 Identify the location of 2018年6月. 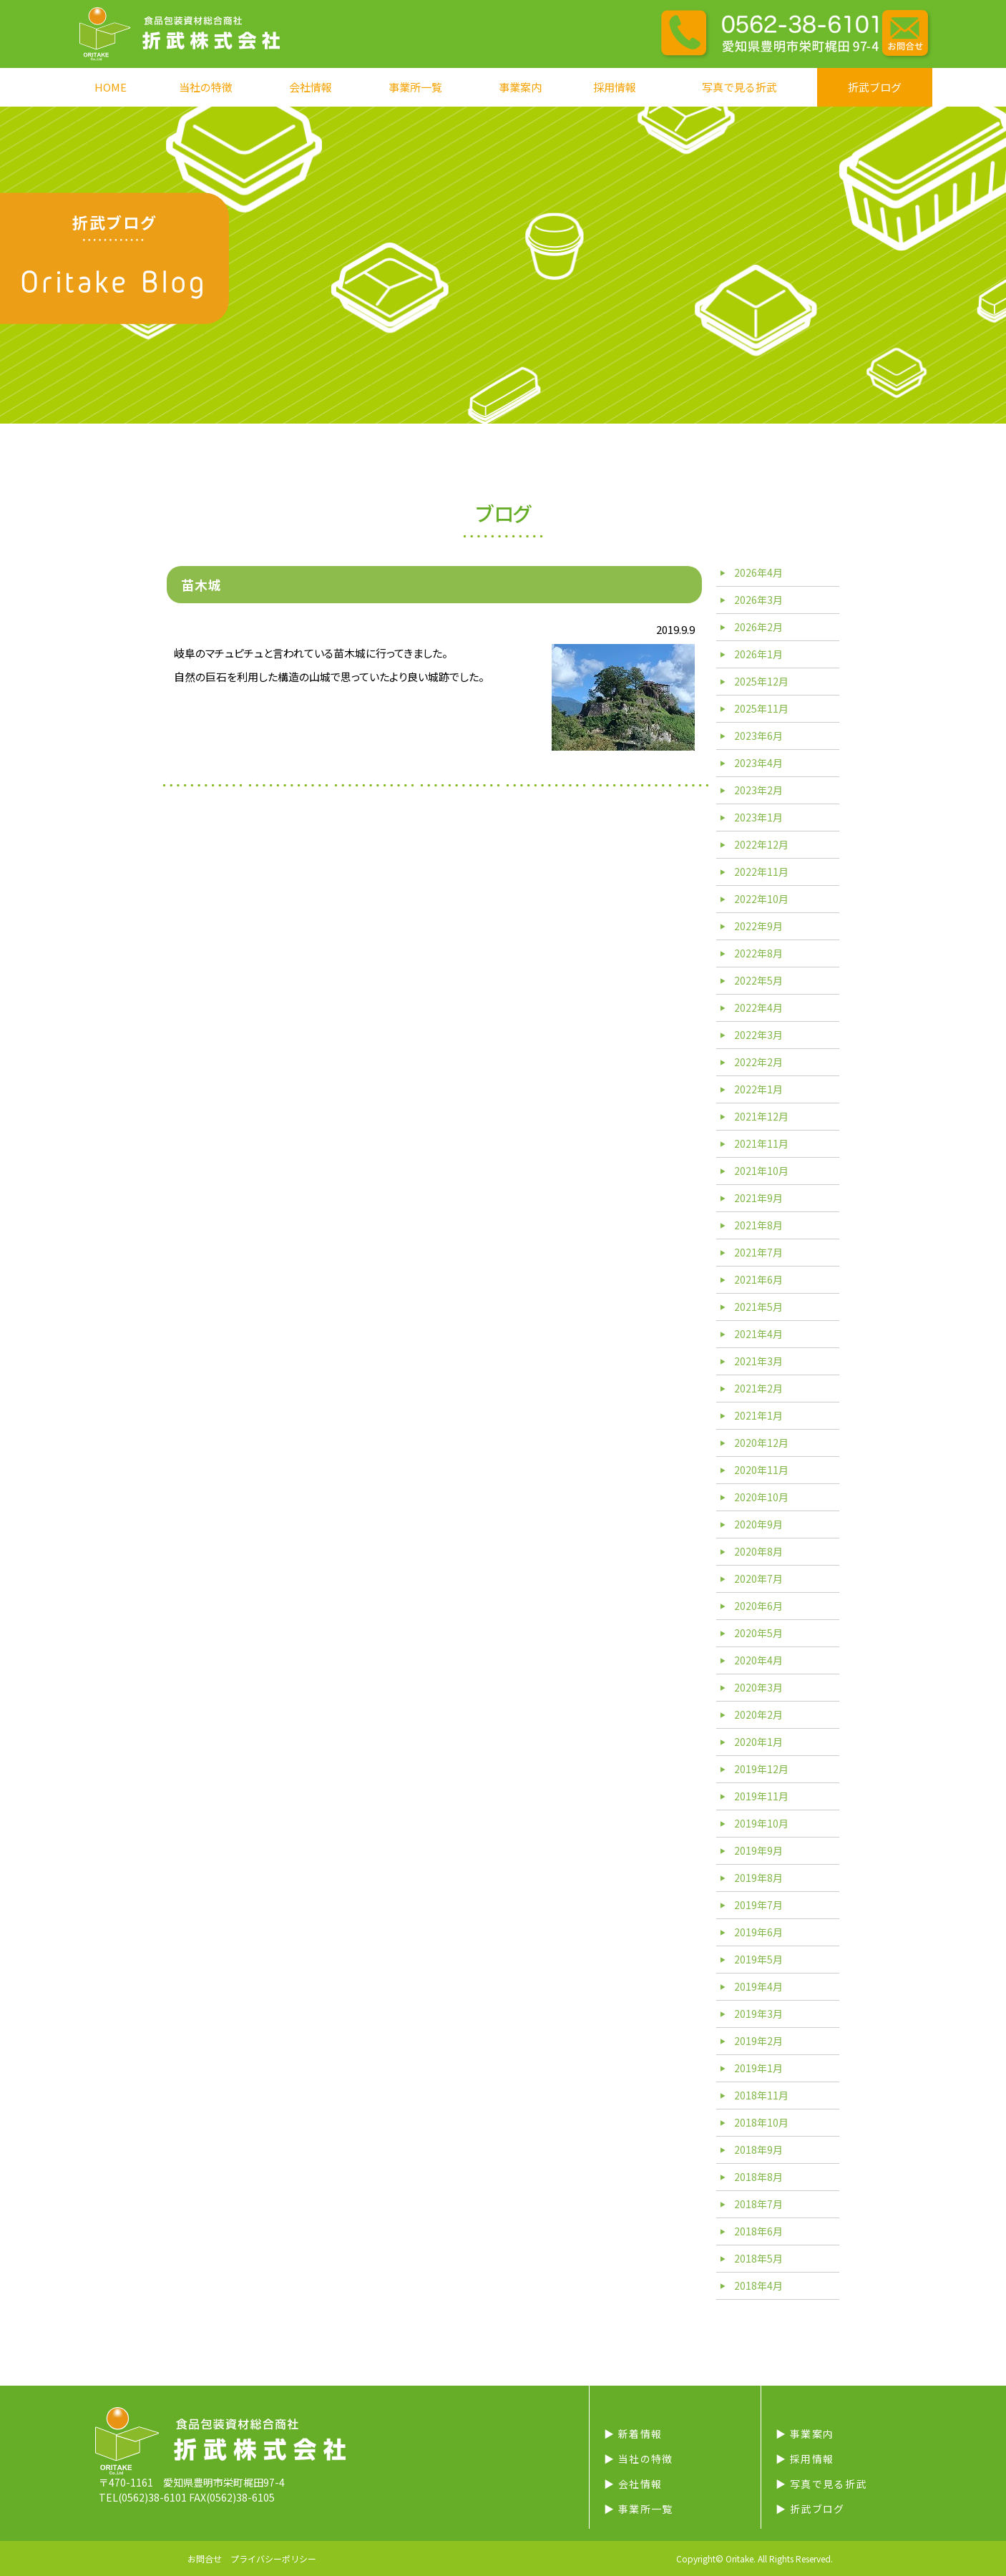
(758, 2231).